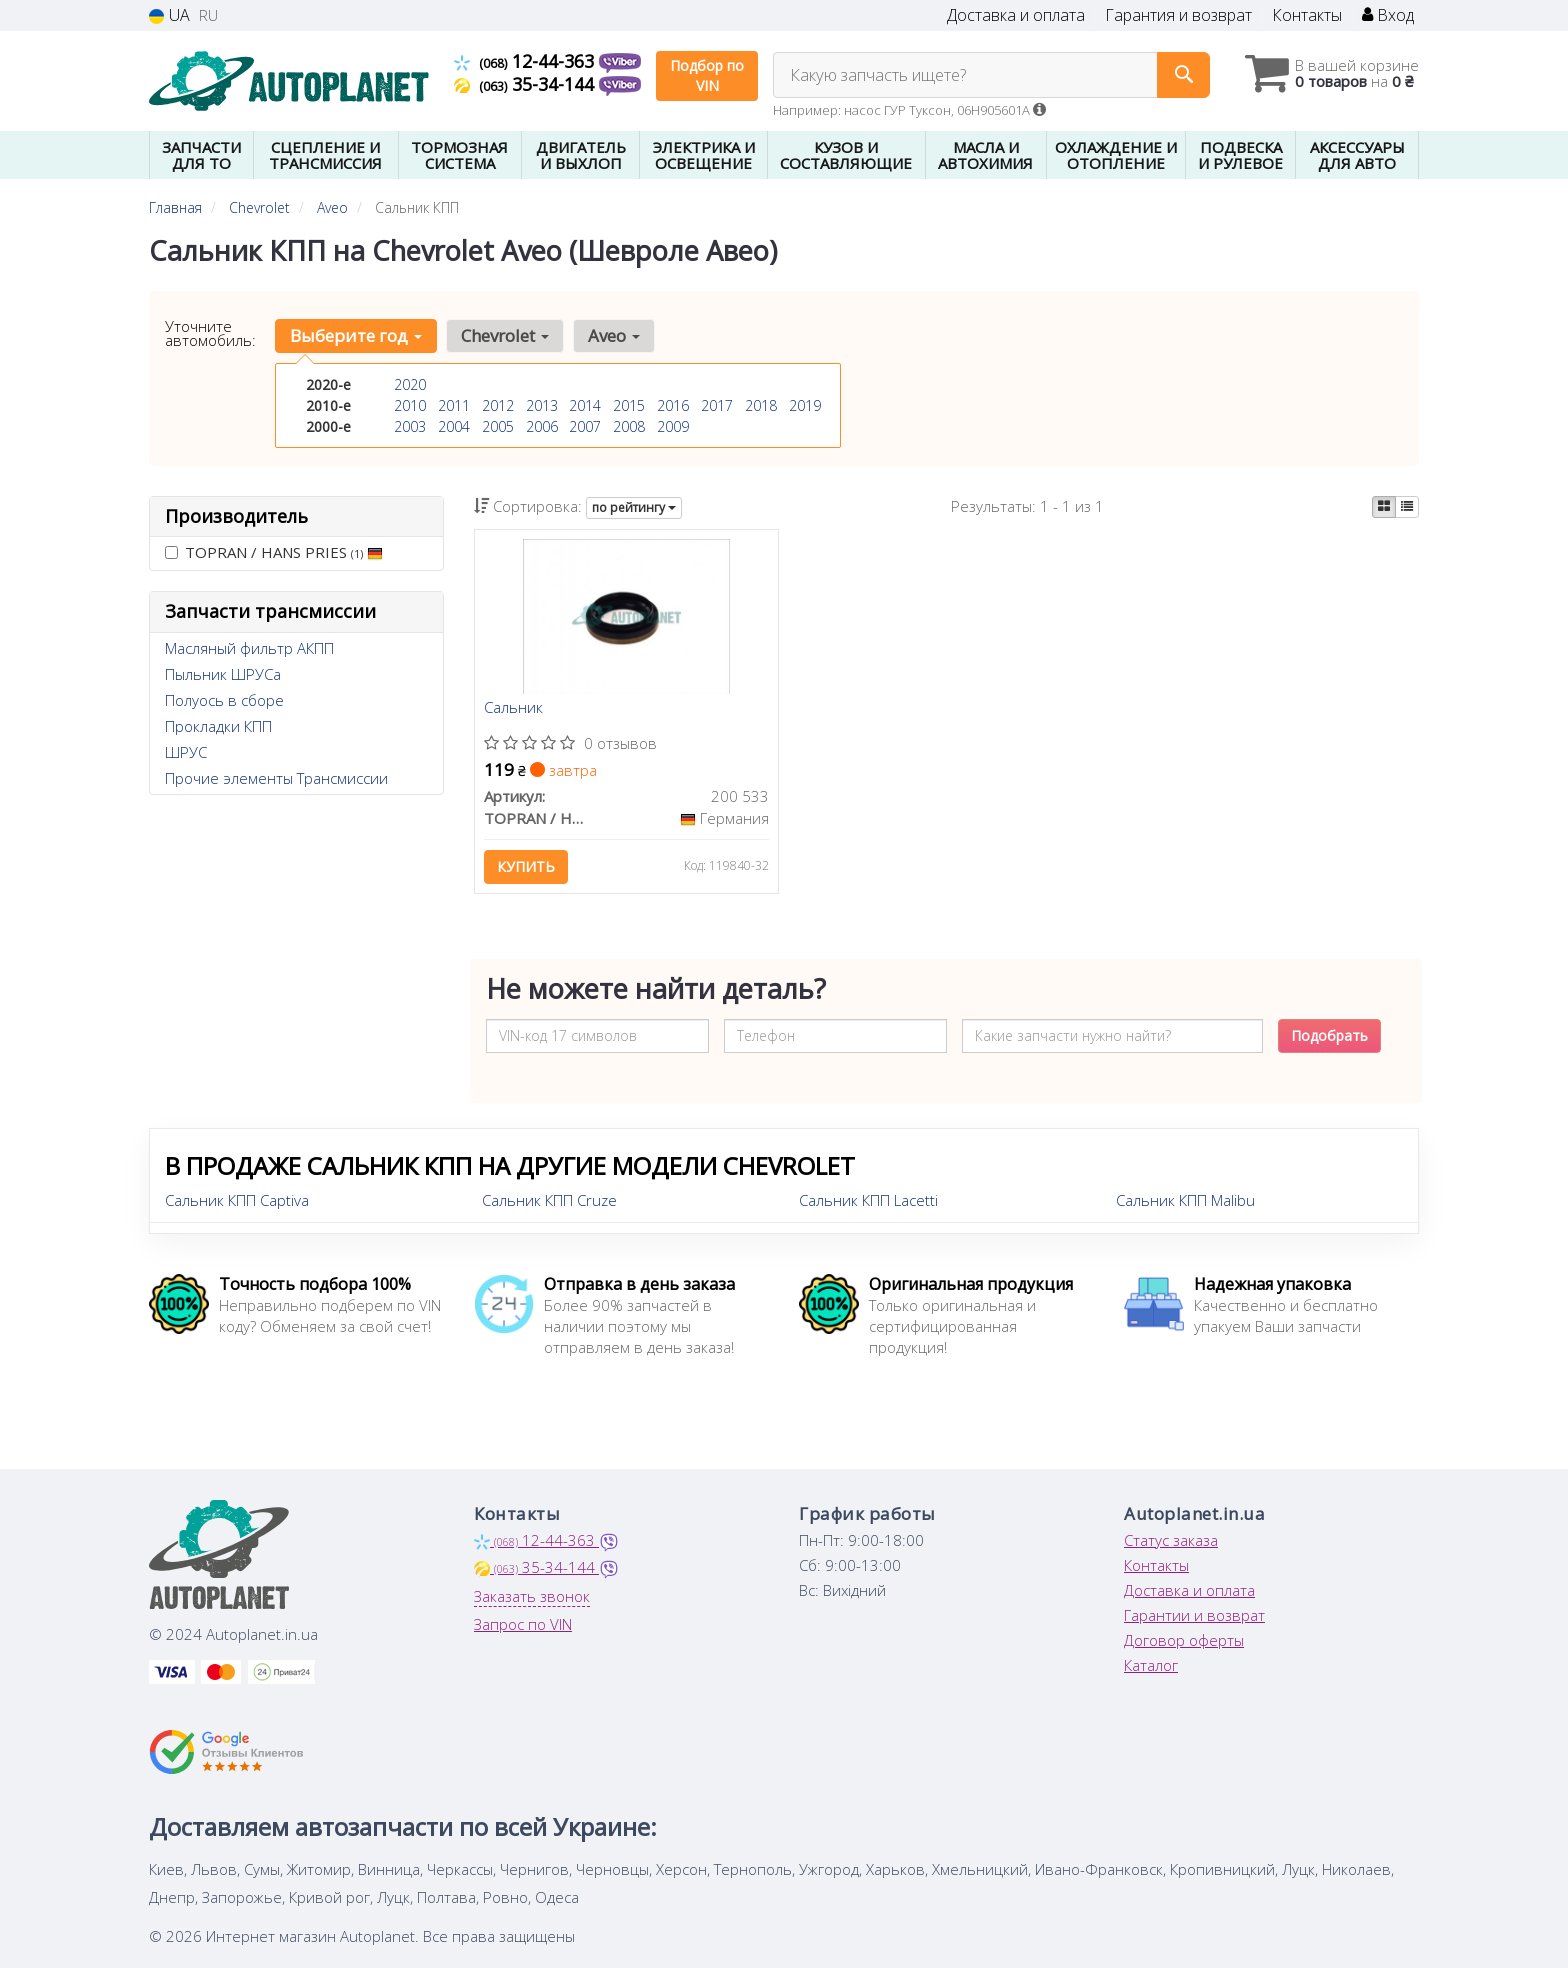 Image resolution: width=1568 pixels, height=1969 pixels. Describe the element at coordinates (542, 426) in the screenshot. I see `2006` at that location.